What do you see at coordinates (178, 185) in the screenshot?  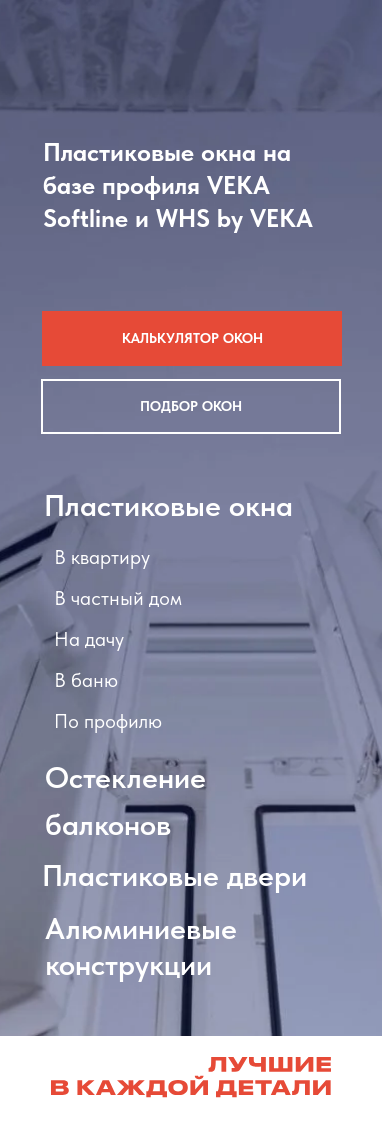 I see `Пластиковые окна на базе профиля VEKA Softline и WHS by VEKA` at bounding box center [178, 185].